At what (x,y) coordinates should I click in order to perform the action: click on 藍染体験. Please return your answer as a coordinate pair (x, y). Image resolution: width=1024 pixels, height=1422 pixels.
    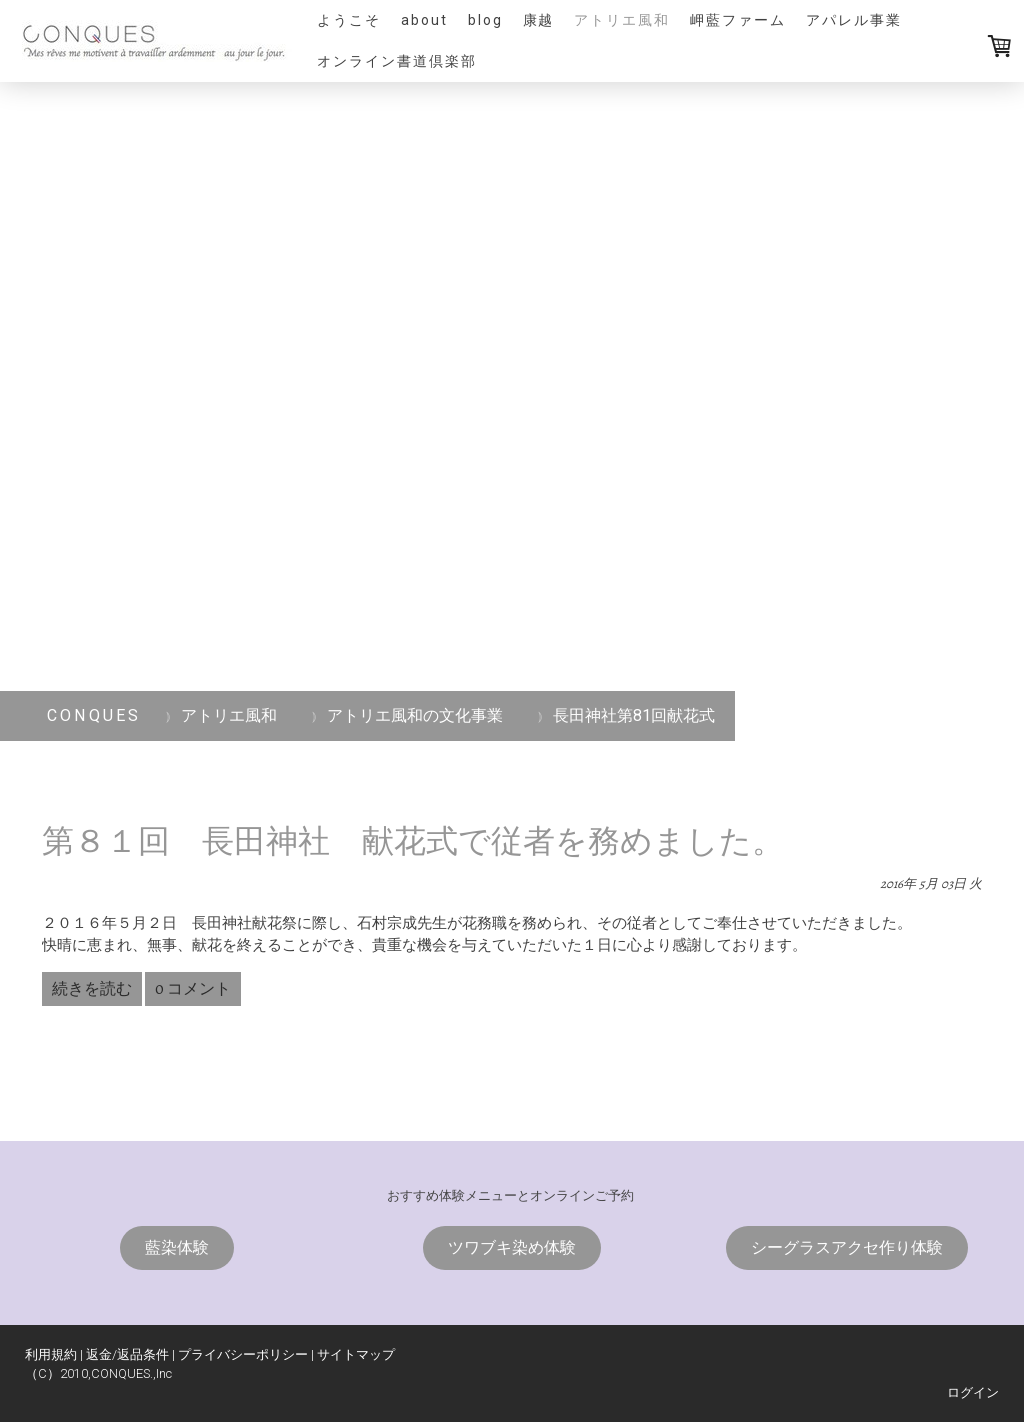
    Looking at the image, I should click on (177, 1247).